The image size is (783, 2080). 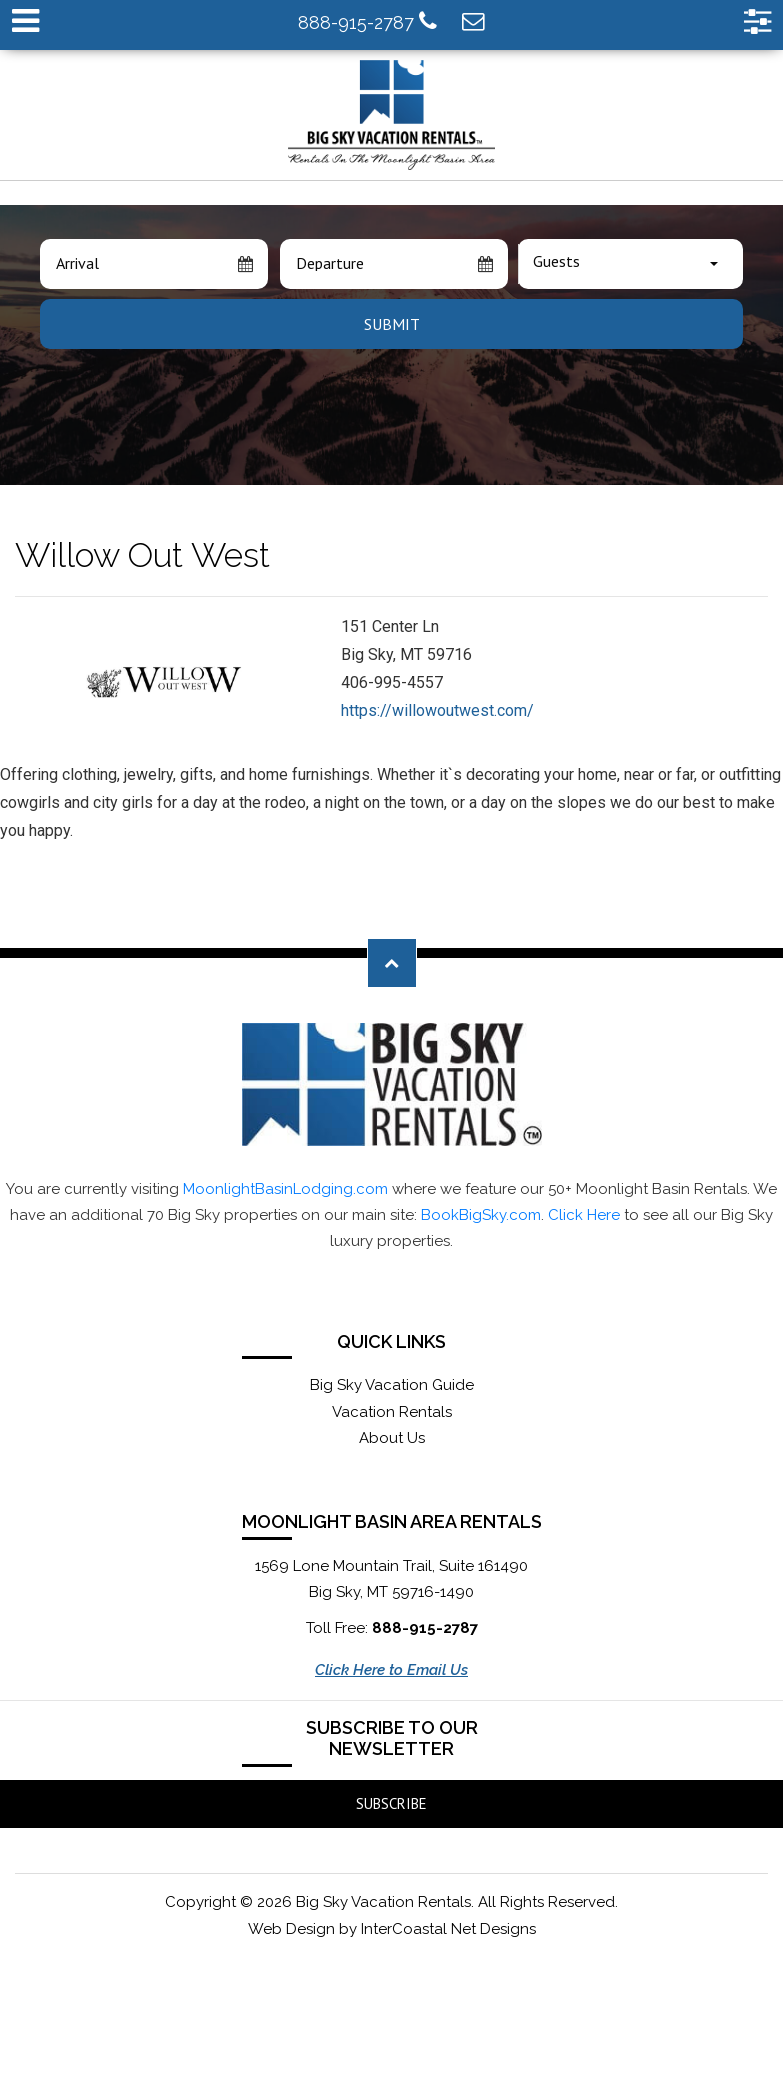 What do you see at coordinates (392, 1438) in the screenshot?
I see `About Us` at bounding box center [392, 1438].